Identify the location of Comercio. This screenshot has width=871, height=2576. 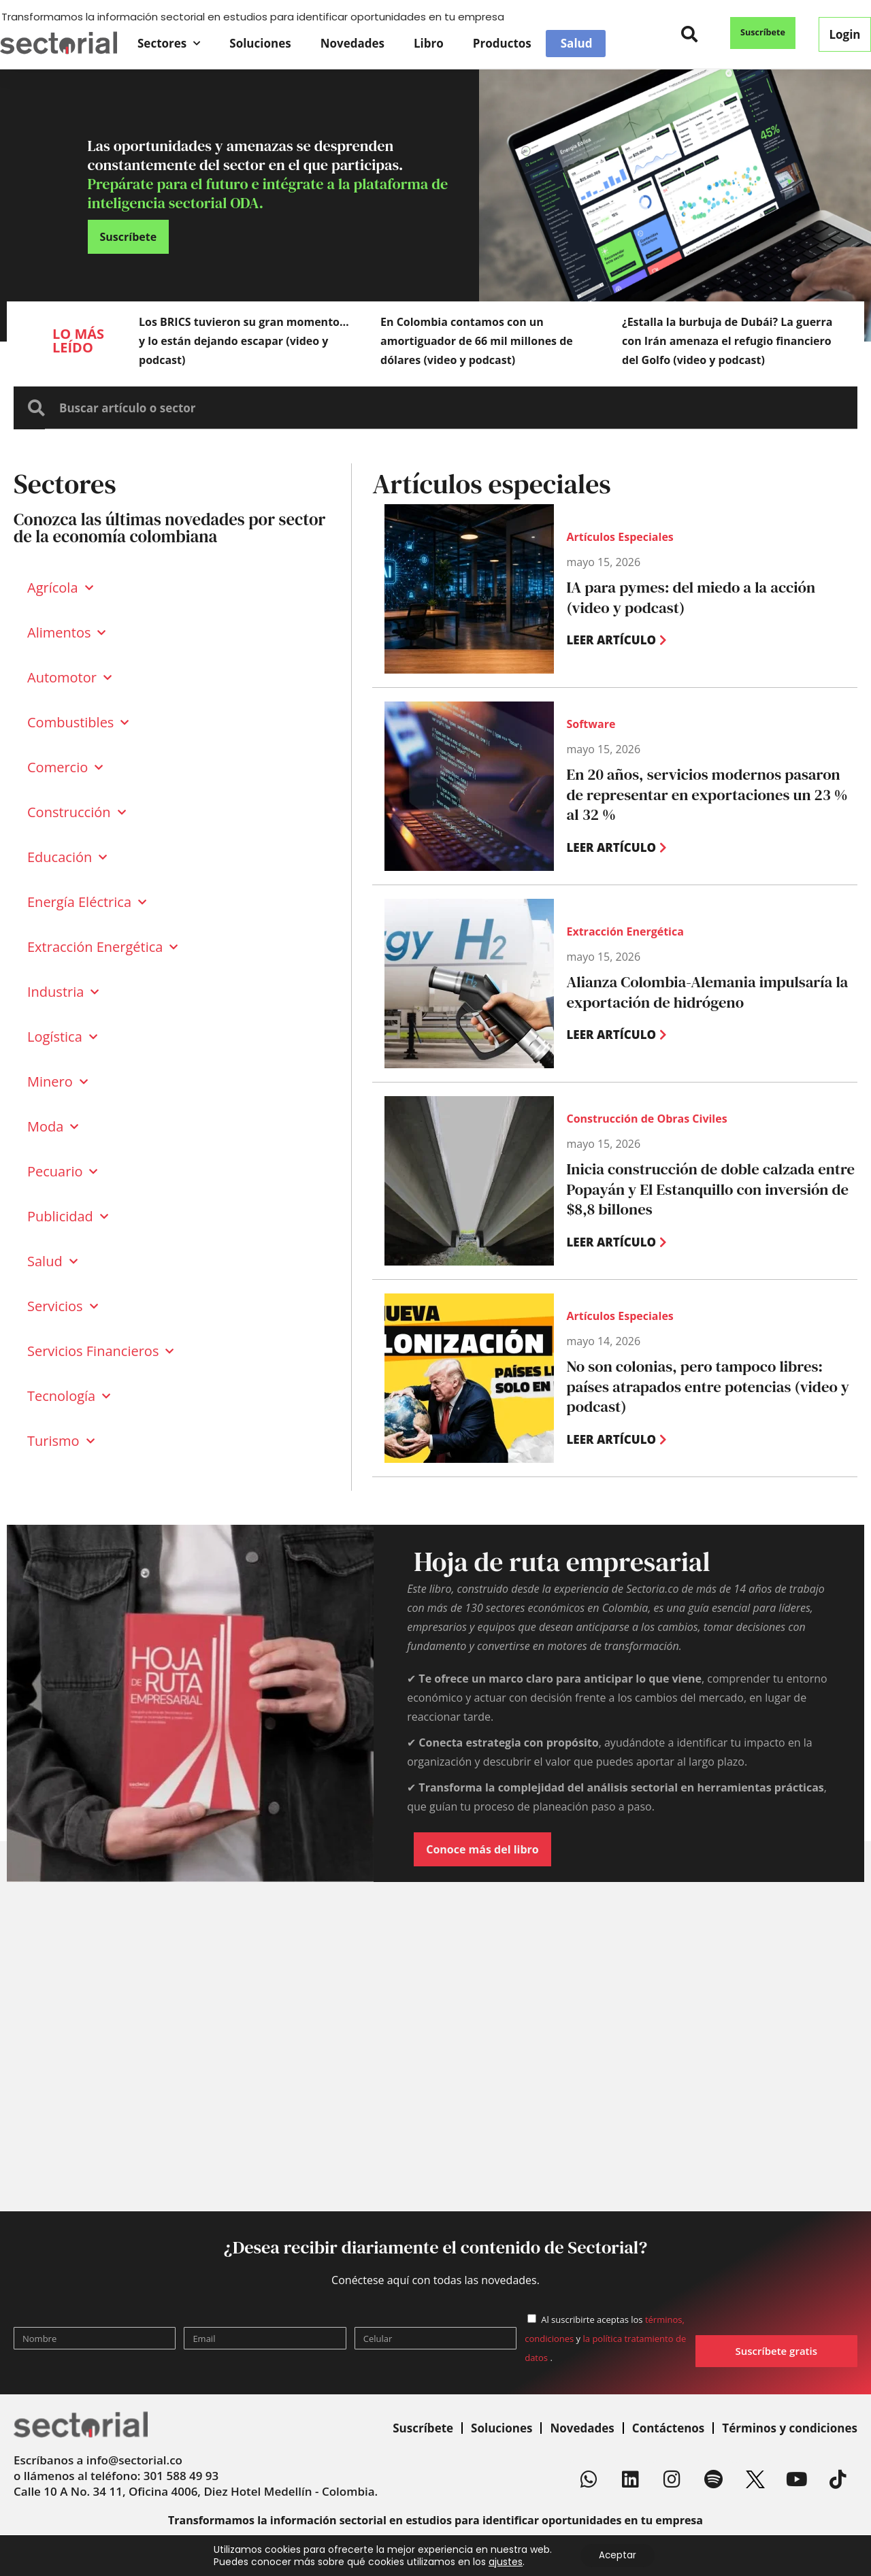
(65, 767).